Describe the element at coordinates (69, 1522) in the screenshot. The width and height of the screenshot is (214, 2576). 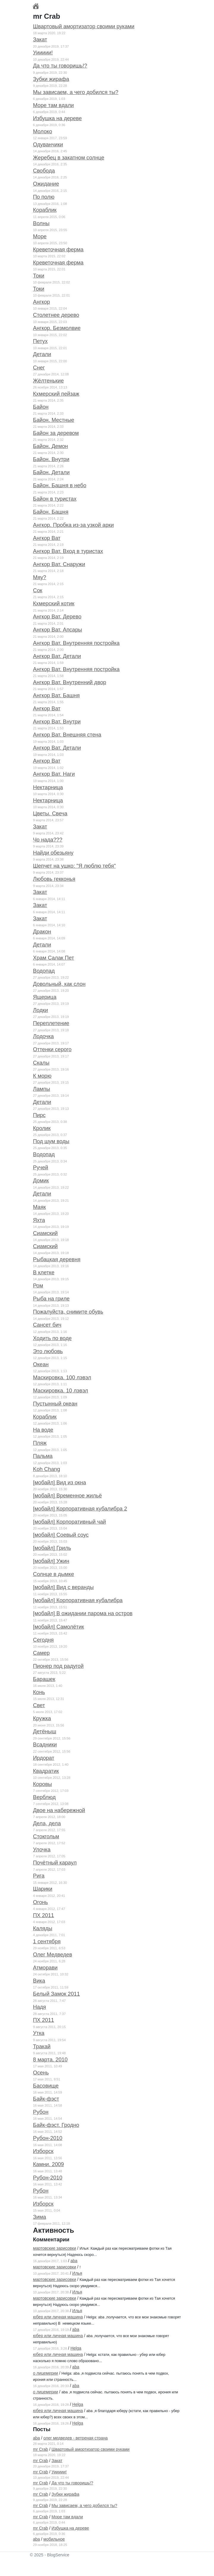
I see `[мобайл] Корпоративный чай` at that location.